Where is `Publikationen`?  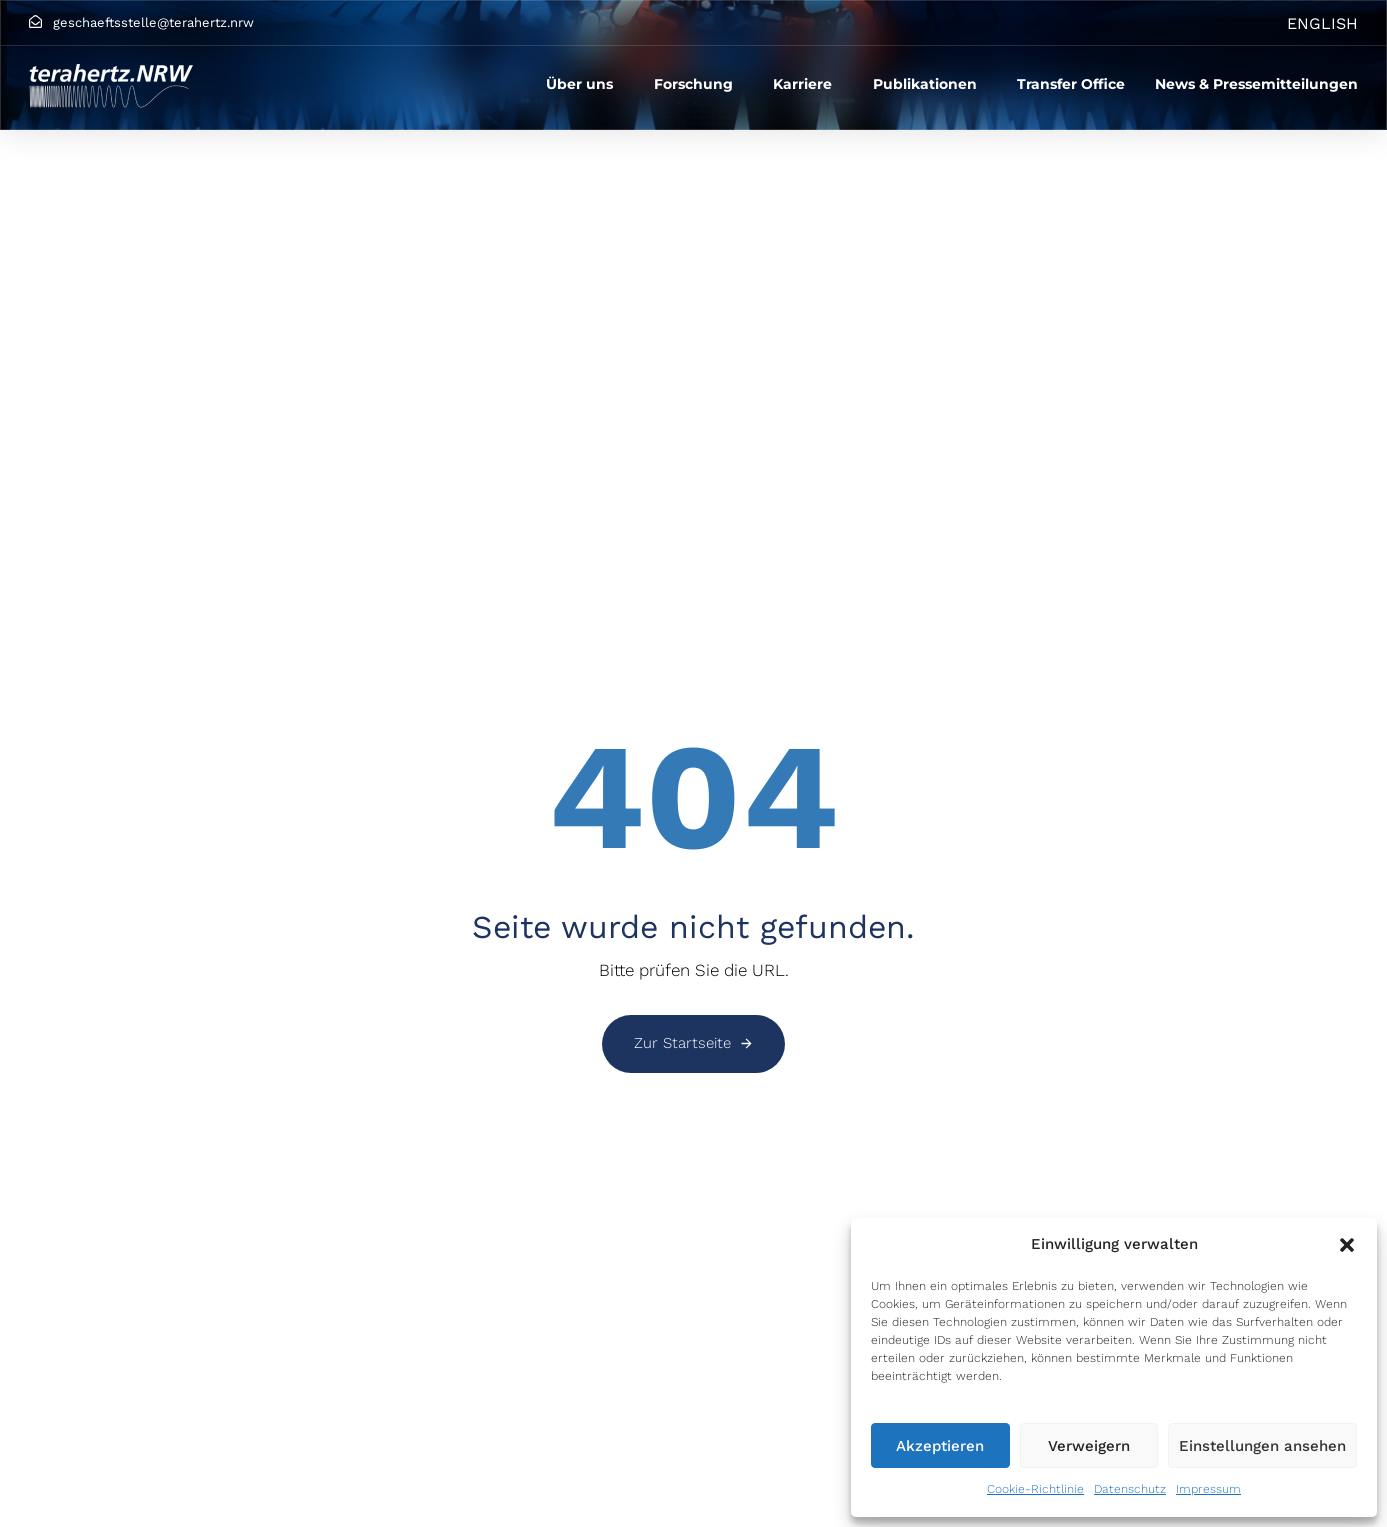 Publikationen is located at coordinates (925, 84).